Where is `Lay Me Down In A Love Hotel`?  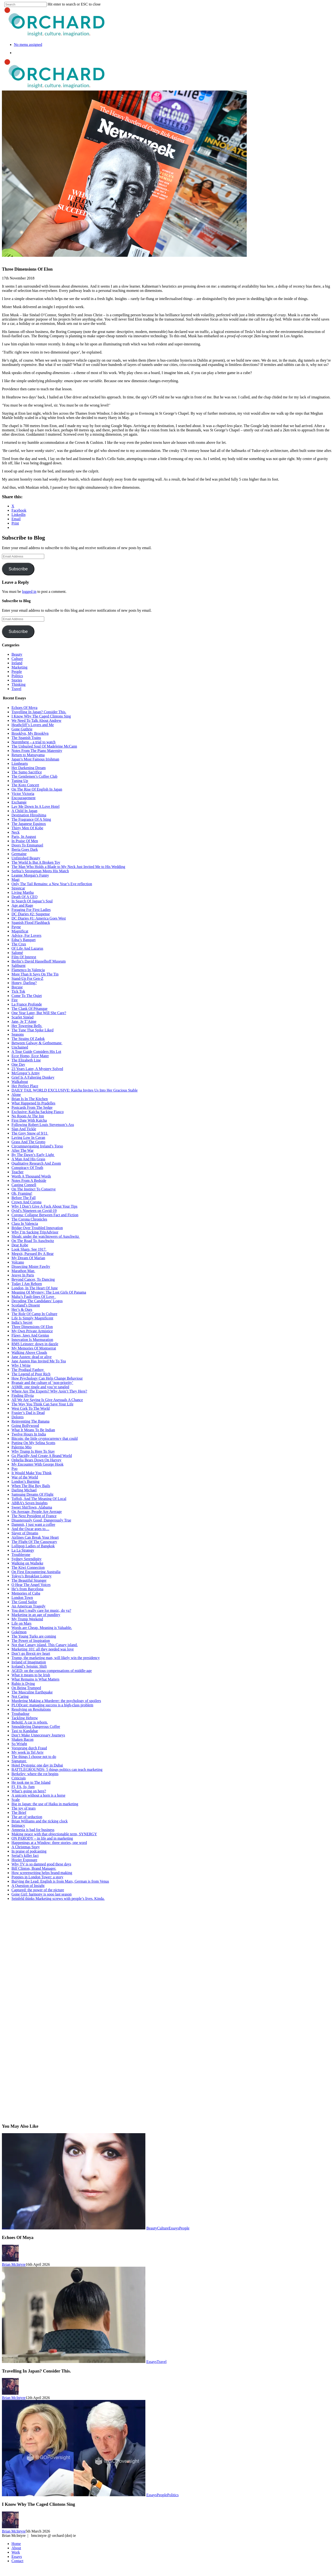 Lay Me Down In A Love Hotel is located at coordinates (35, 806).